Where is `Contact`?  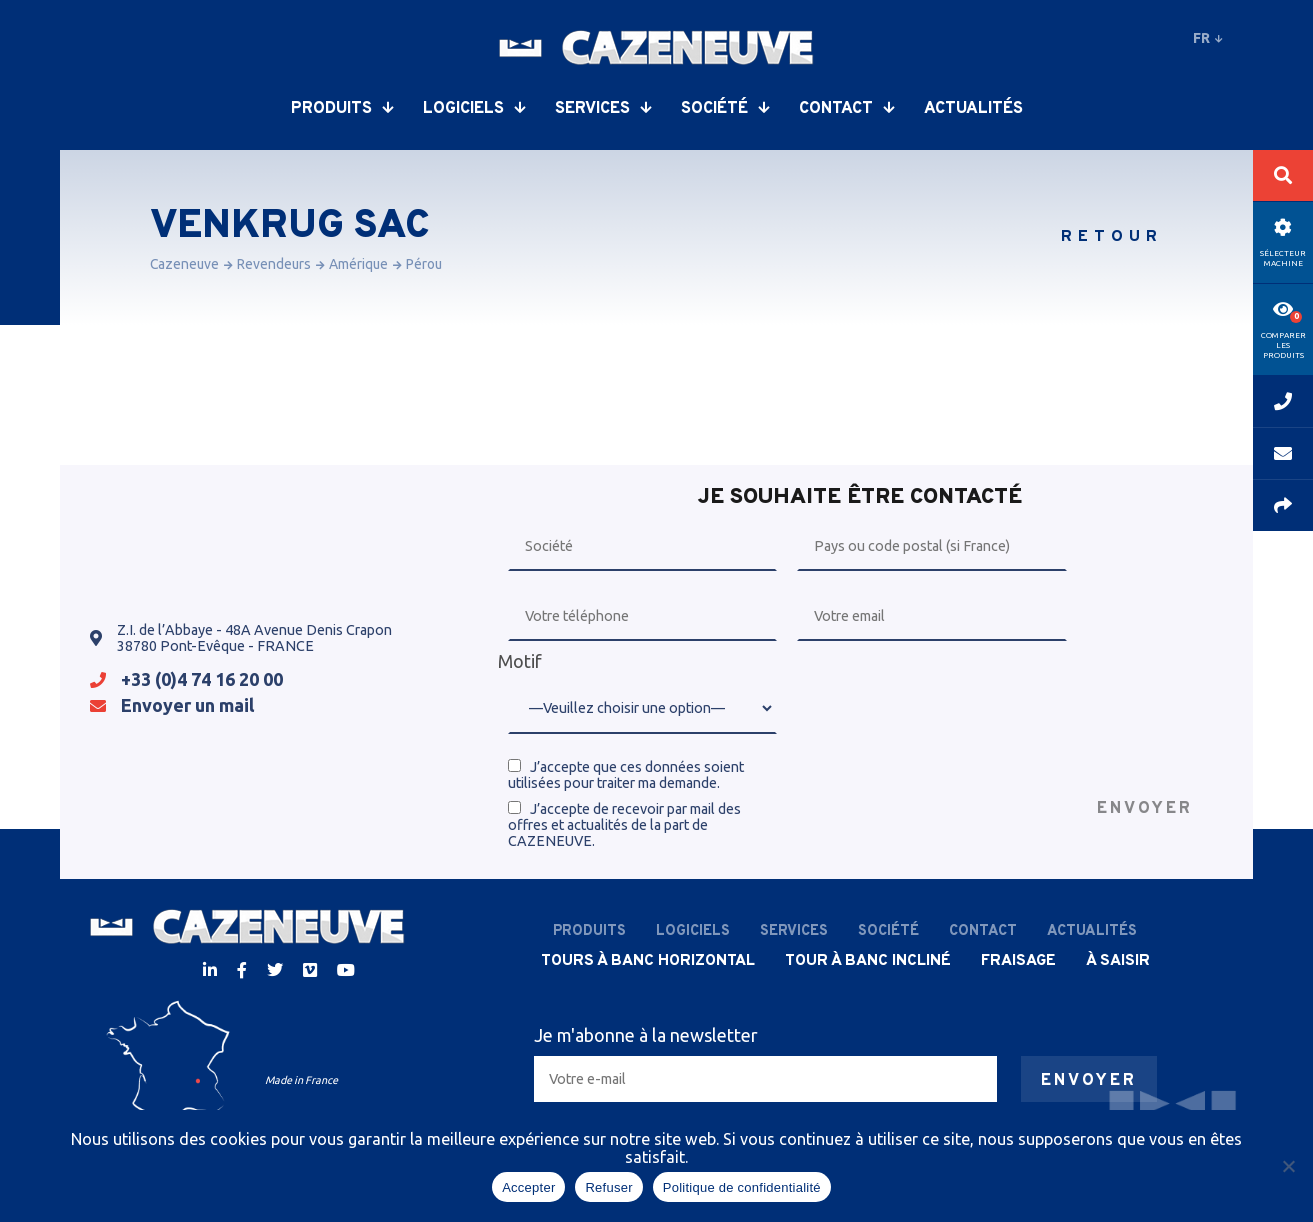
Contact is located at coordinates (846, 109).